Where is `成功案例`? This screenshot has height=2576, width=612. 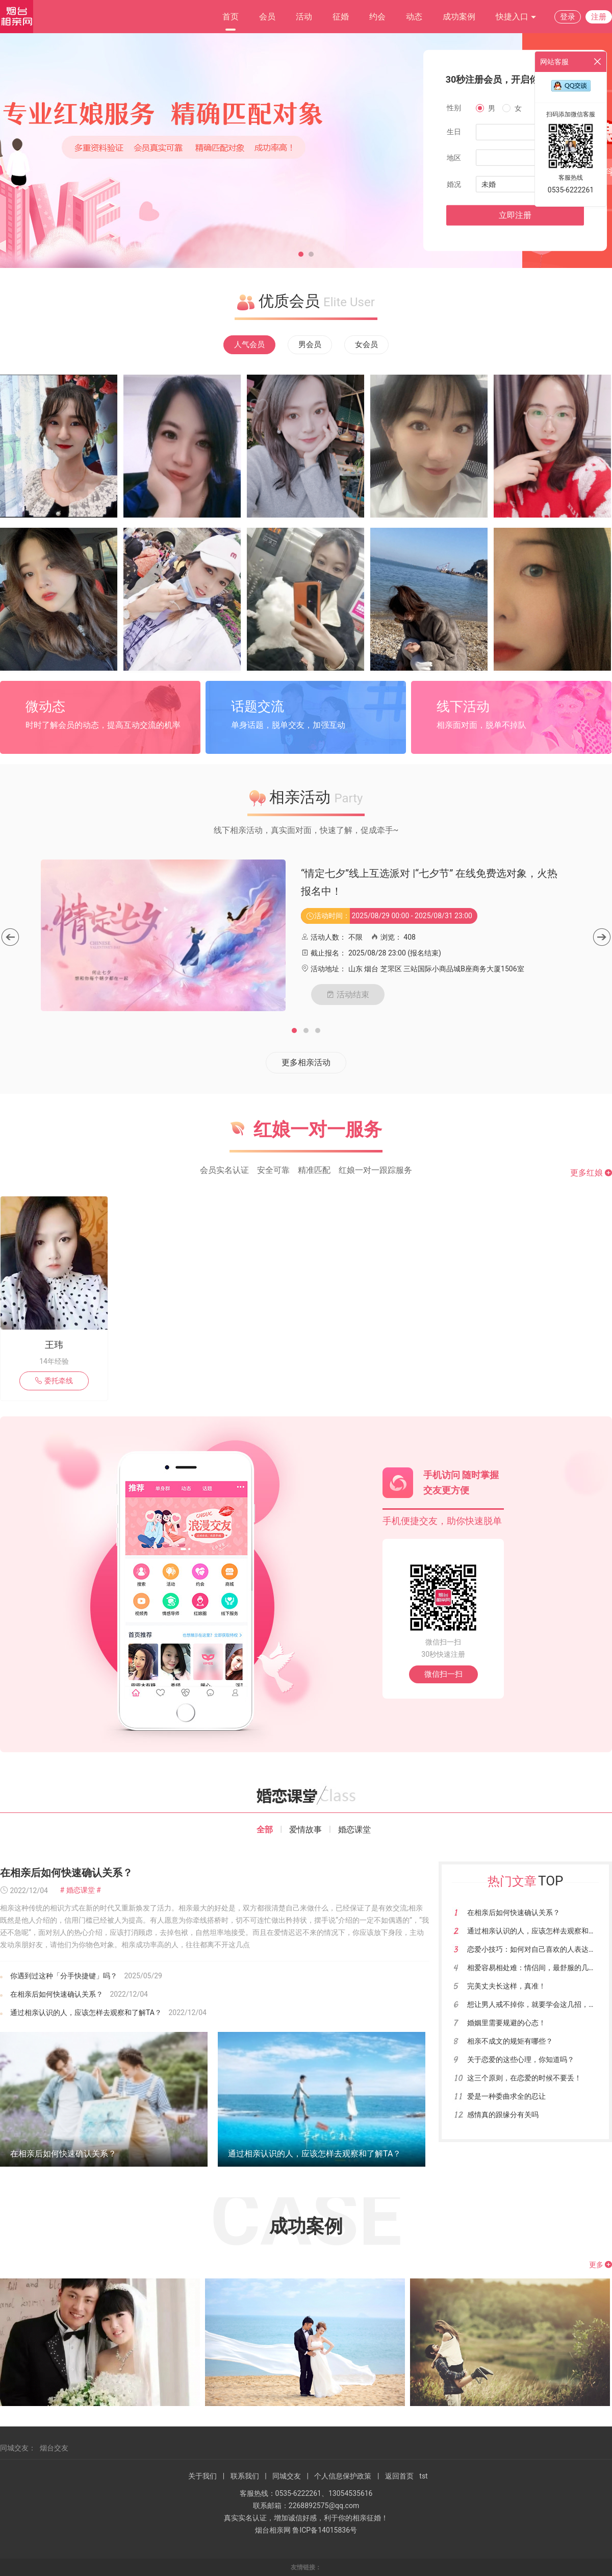
成功案例 is located at coordinates (459, 16).